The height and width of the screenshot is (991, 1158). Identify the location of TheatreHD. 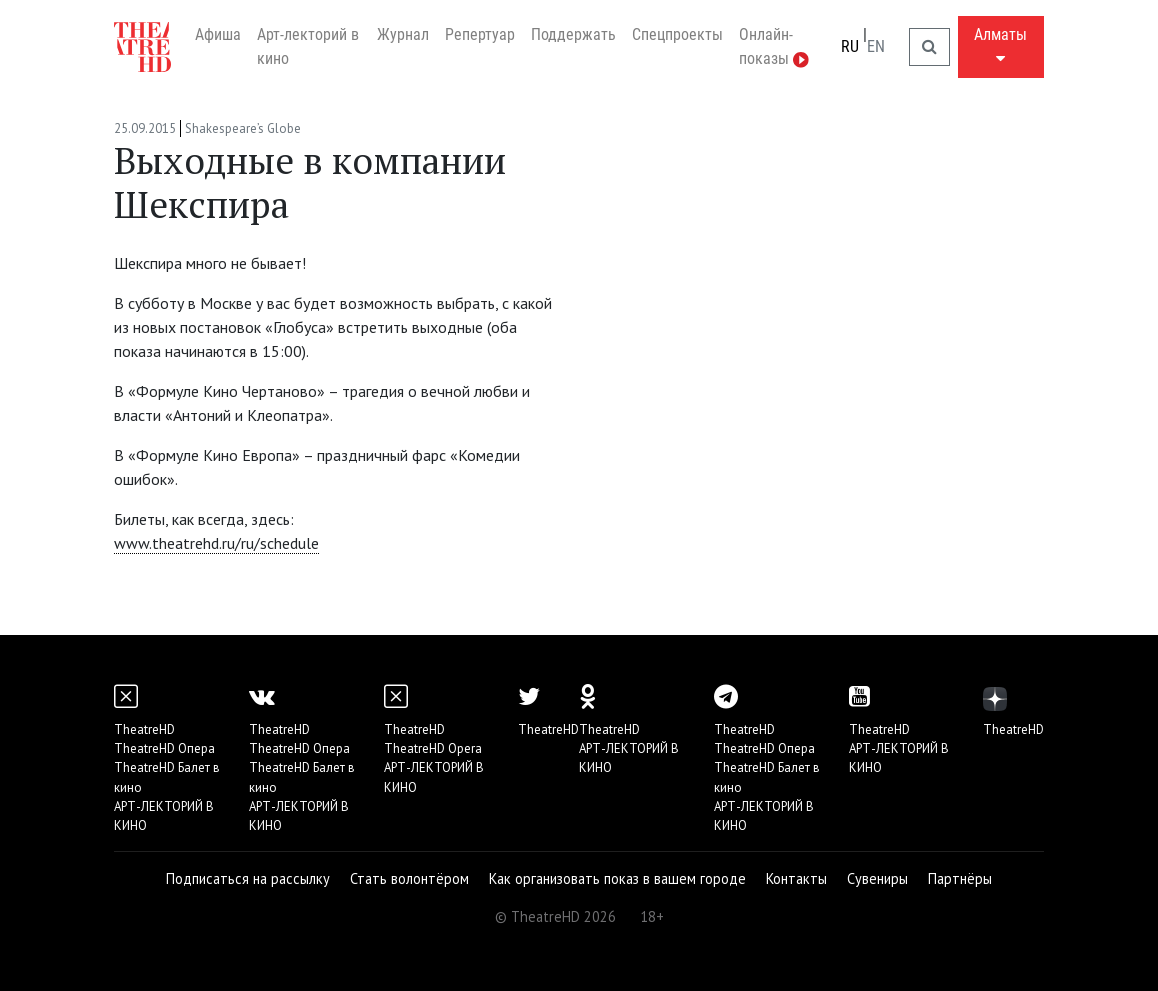
(144, 729).